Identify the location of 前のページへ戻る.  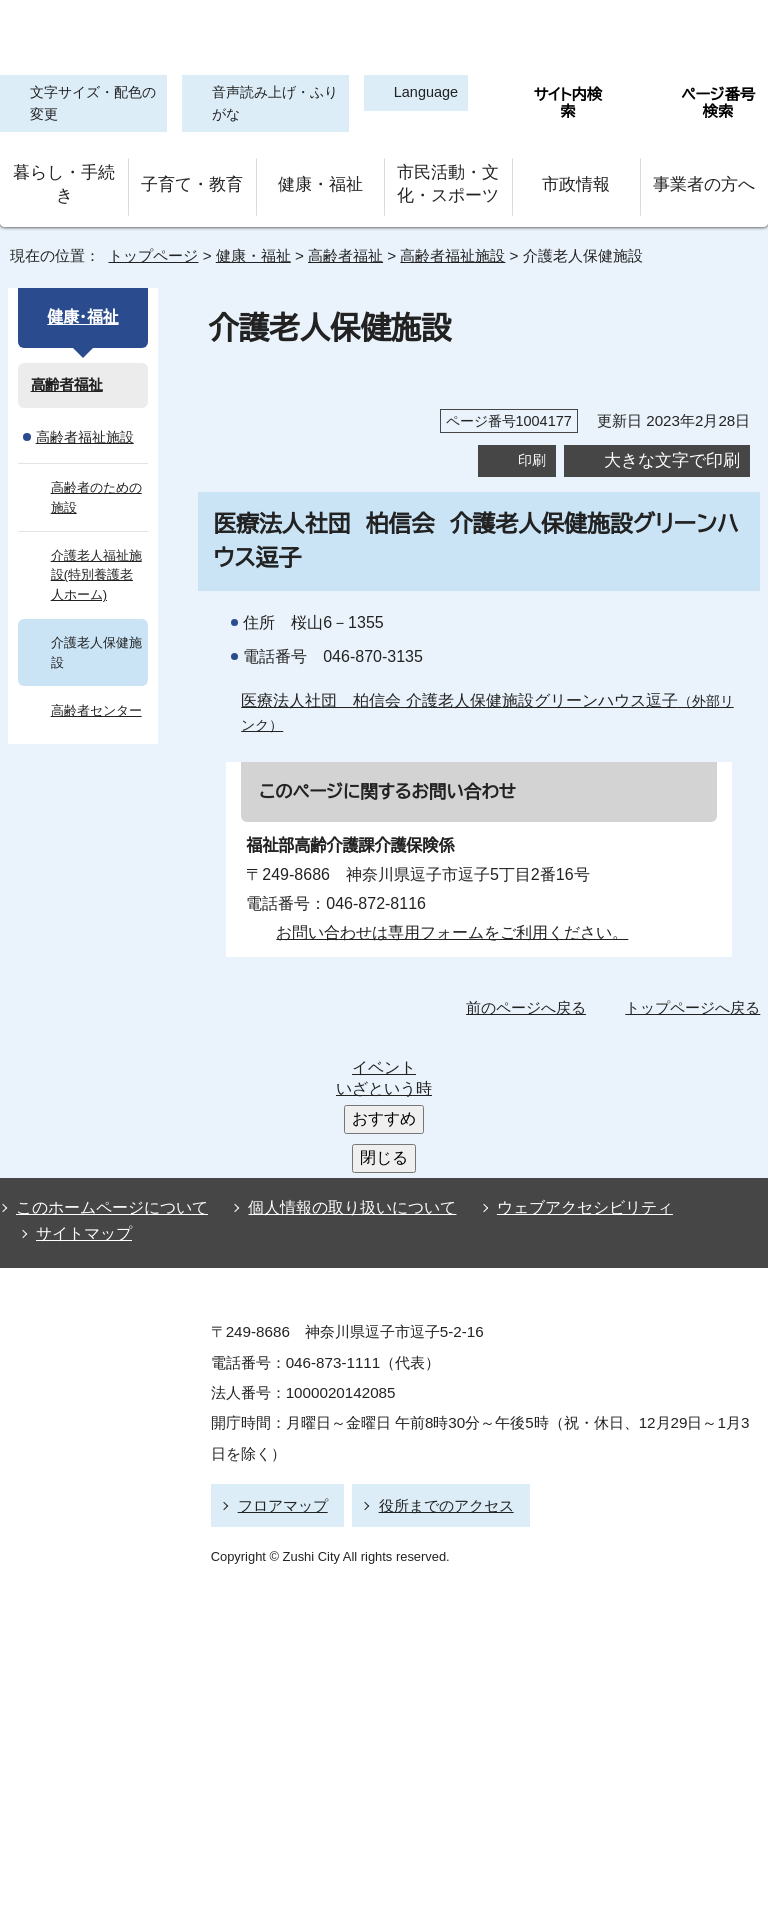
(531, 996).